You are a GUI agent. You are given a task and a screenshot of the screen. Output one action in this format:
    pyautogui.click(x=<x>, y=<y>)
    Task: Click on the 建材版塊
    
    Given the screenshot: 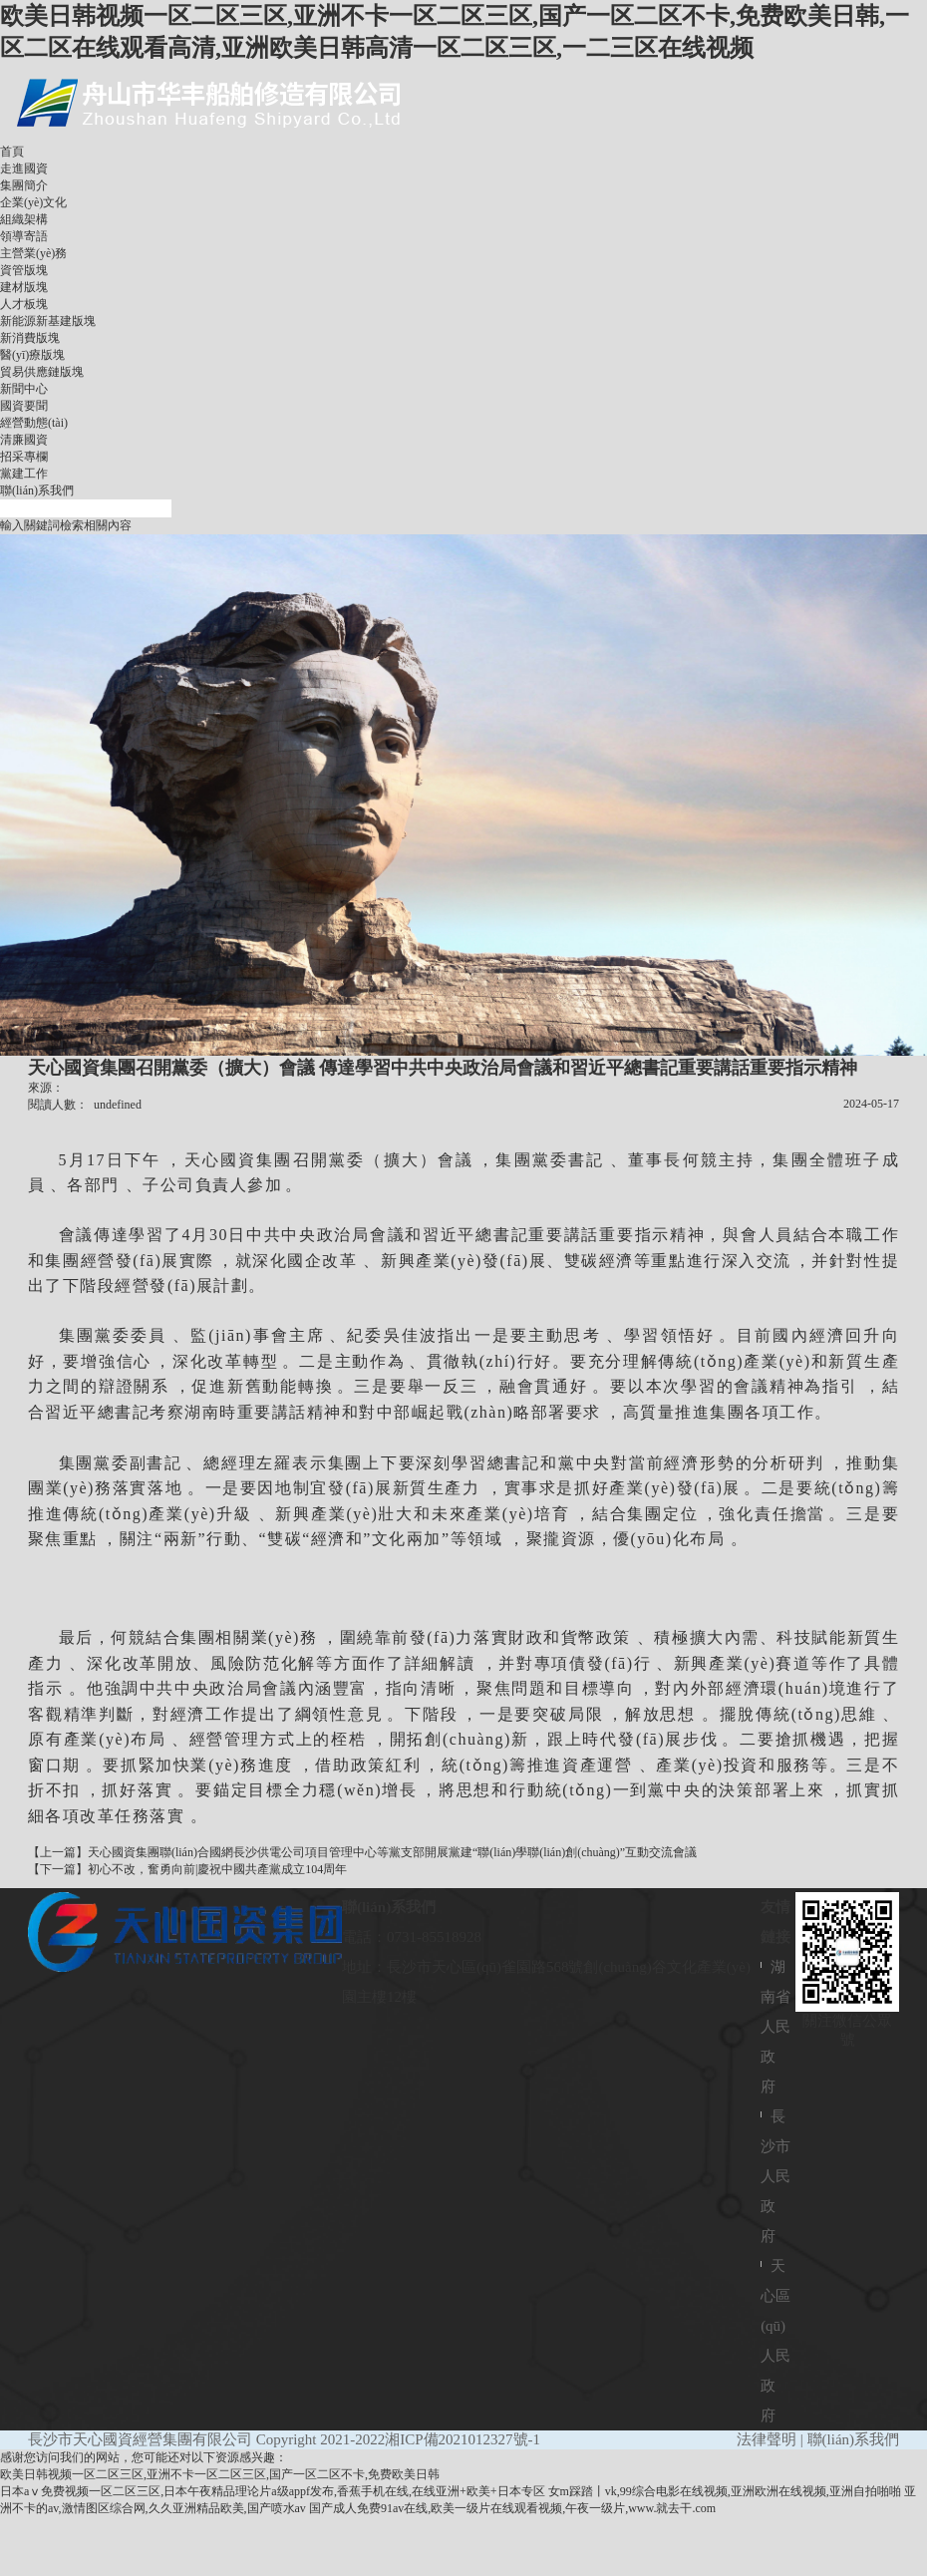 What is the action you would take?
    pyautogui.click(x=24, y=287)
    